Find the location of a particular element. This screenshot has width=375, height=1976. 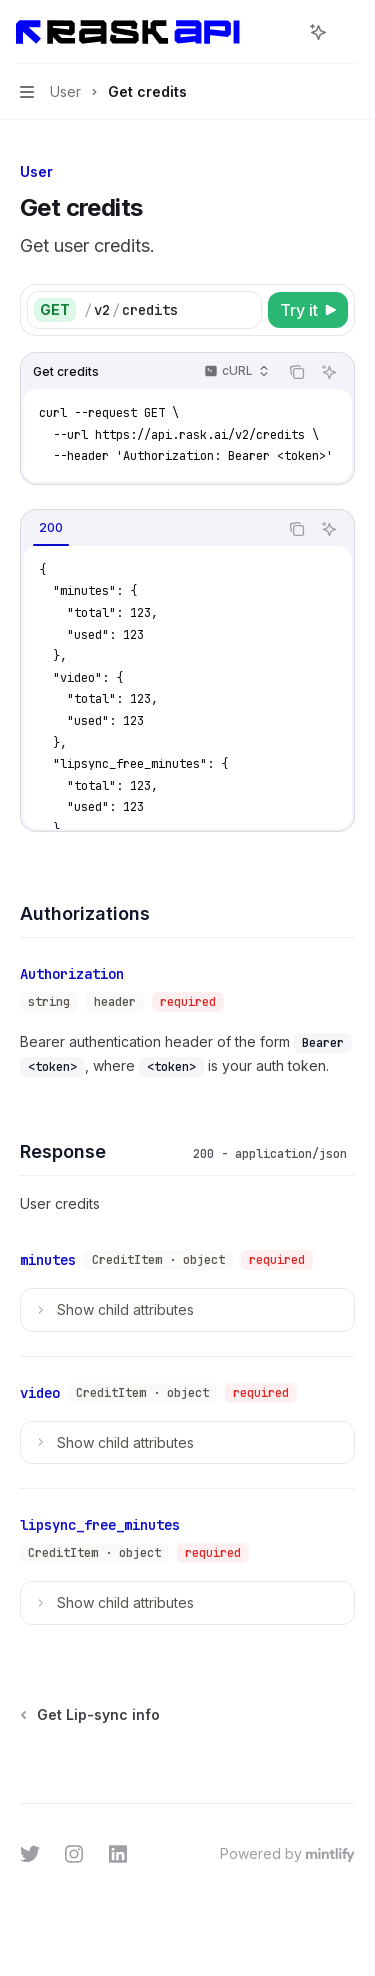

[More actions] is located at coordinates (349, 32).